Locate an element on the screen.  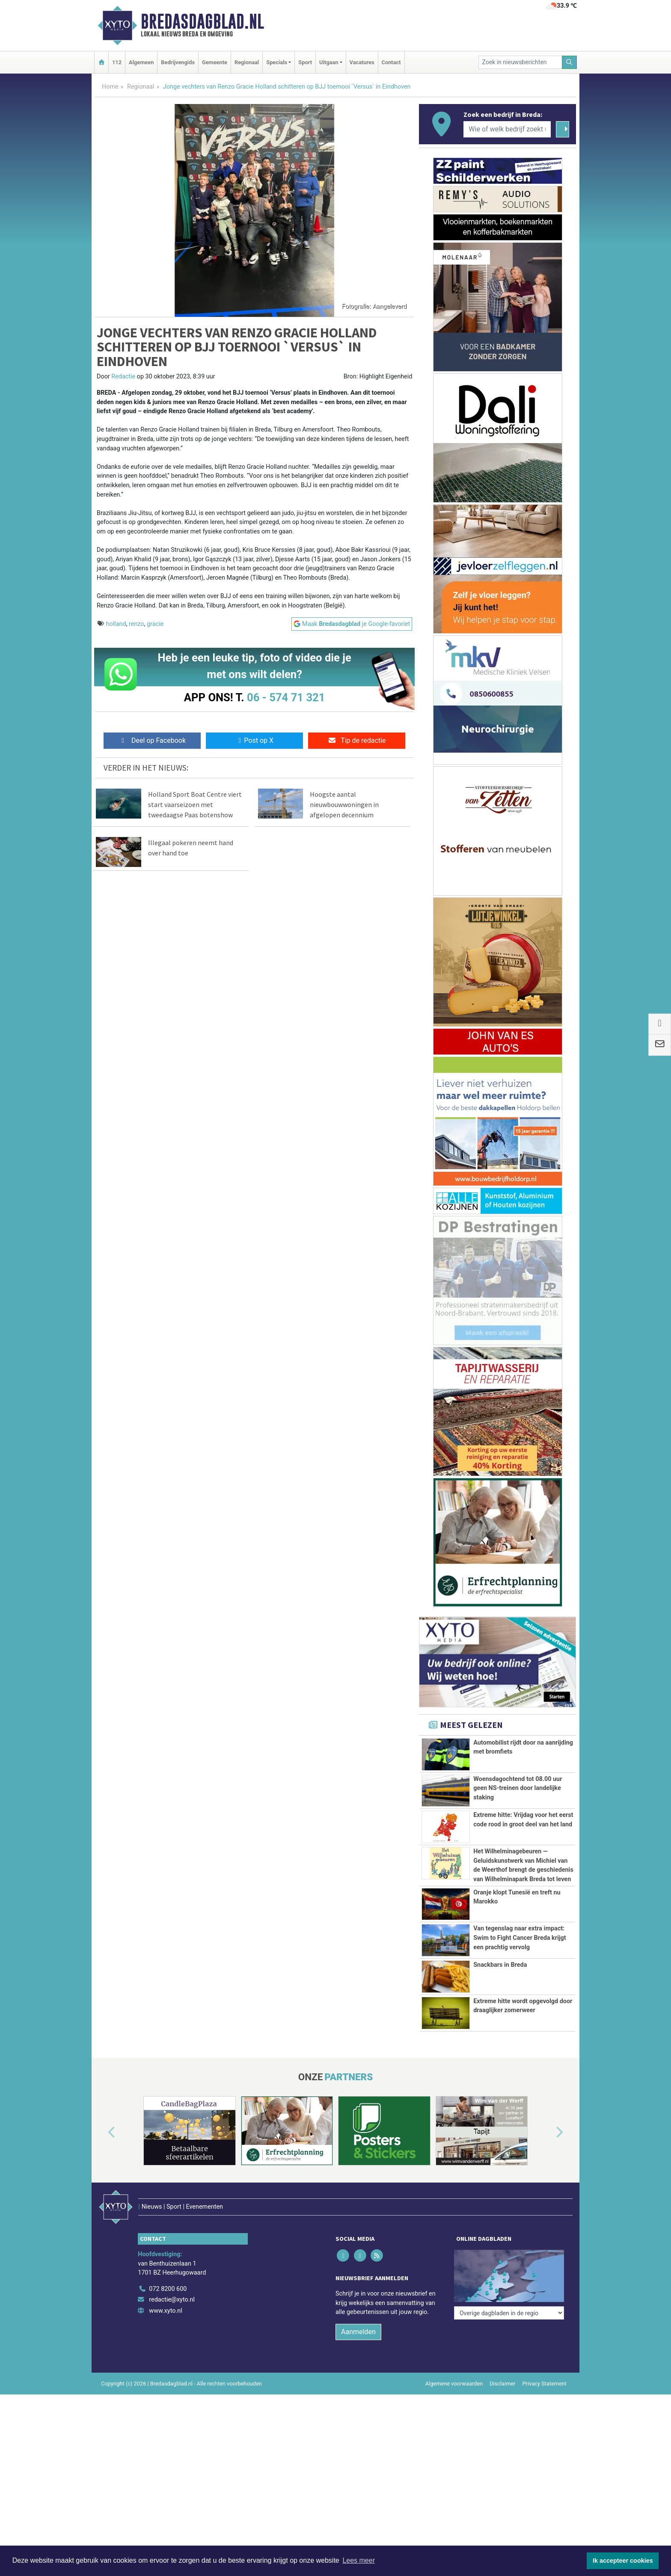
Disclaimer is located at coordinates (502, 2441).